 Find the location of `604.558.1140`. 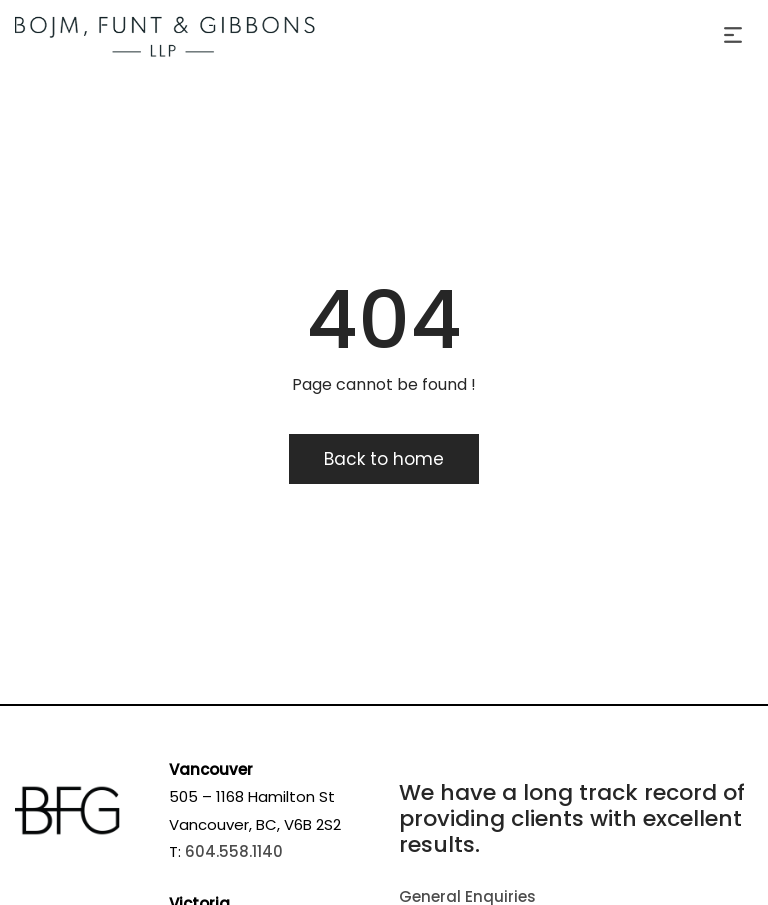

604.558.1140 is located at coordinates (234, 851).